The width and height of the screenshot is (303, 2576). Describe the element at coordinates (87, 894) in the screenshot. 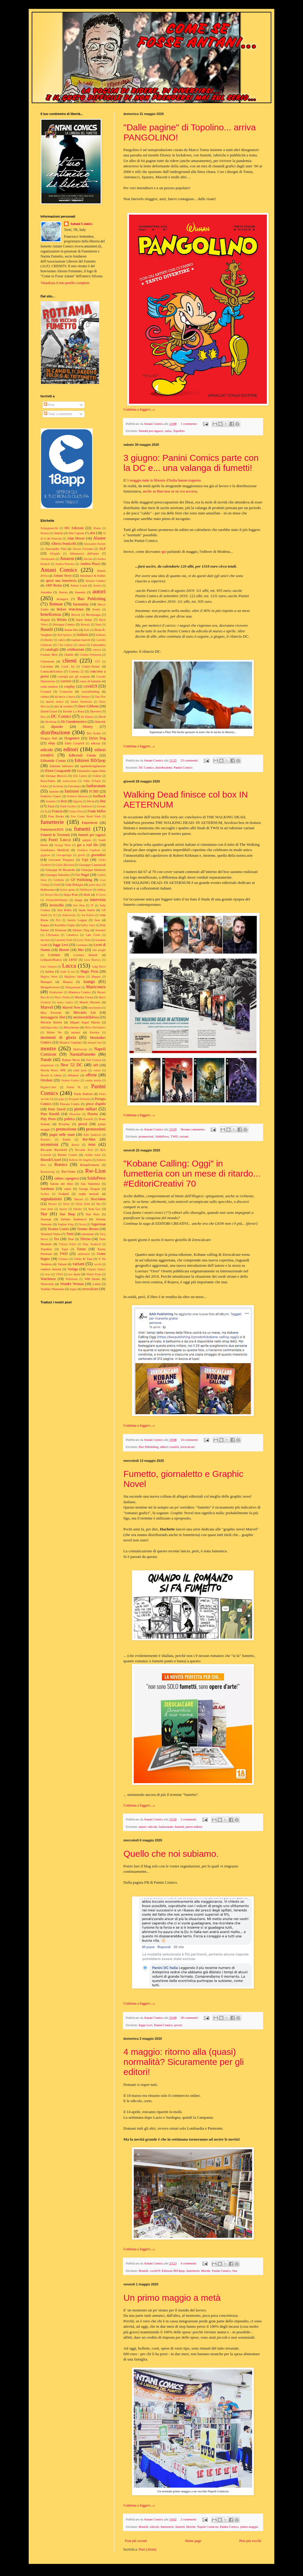

I see `Hulk` at that location.